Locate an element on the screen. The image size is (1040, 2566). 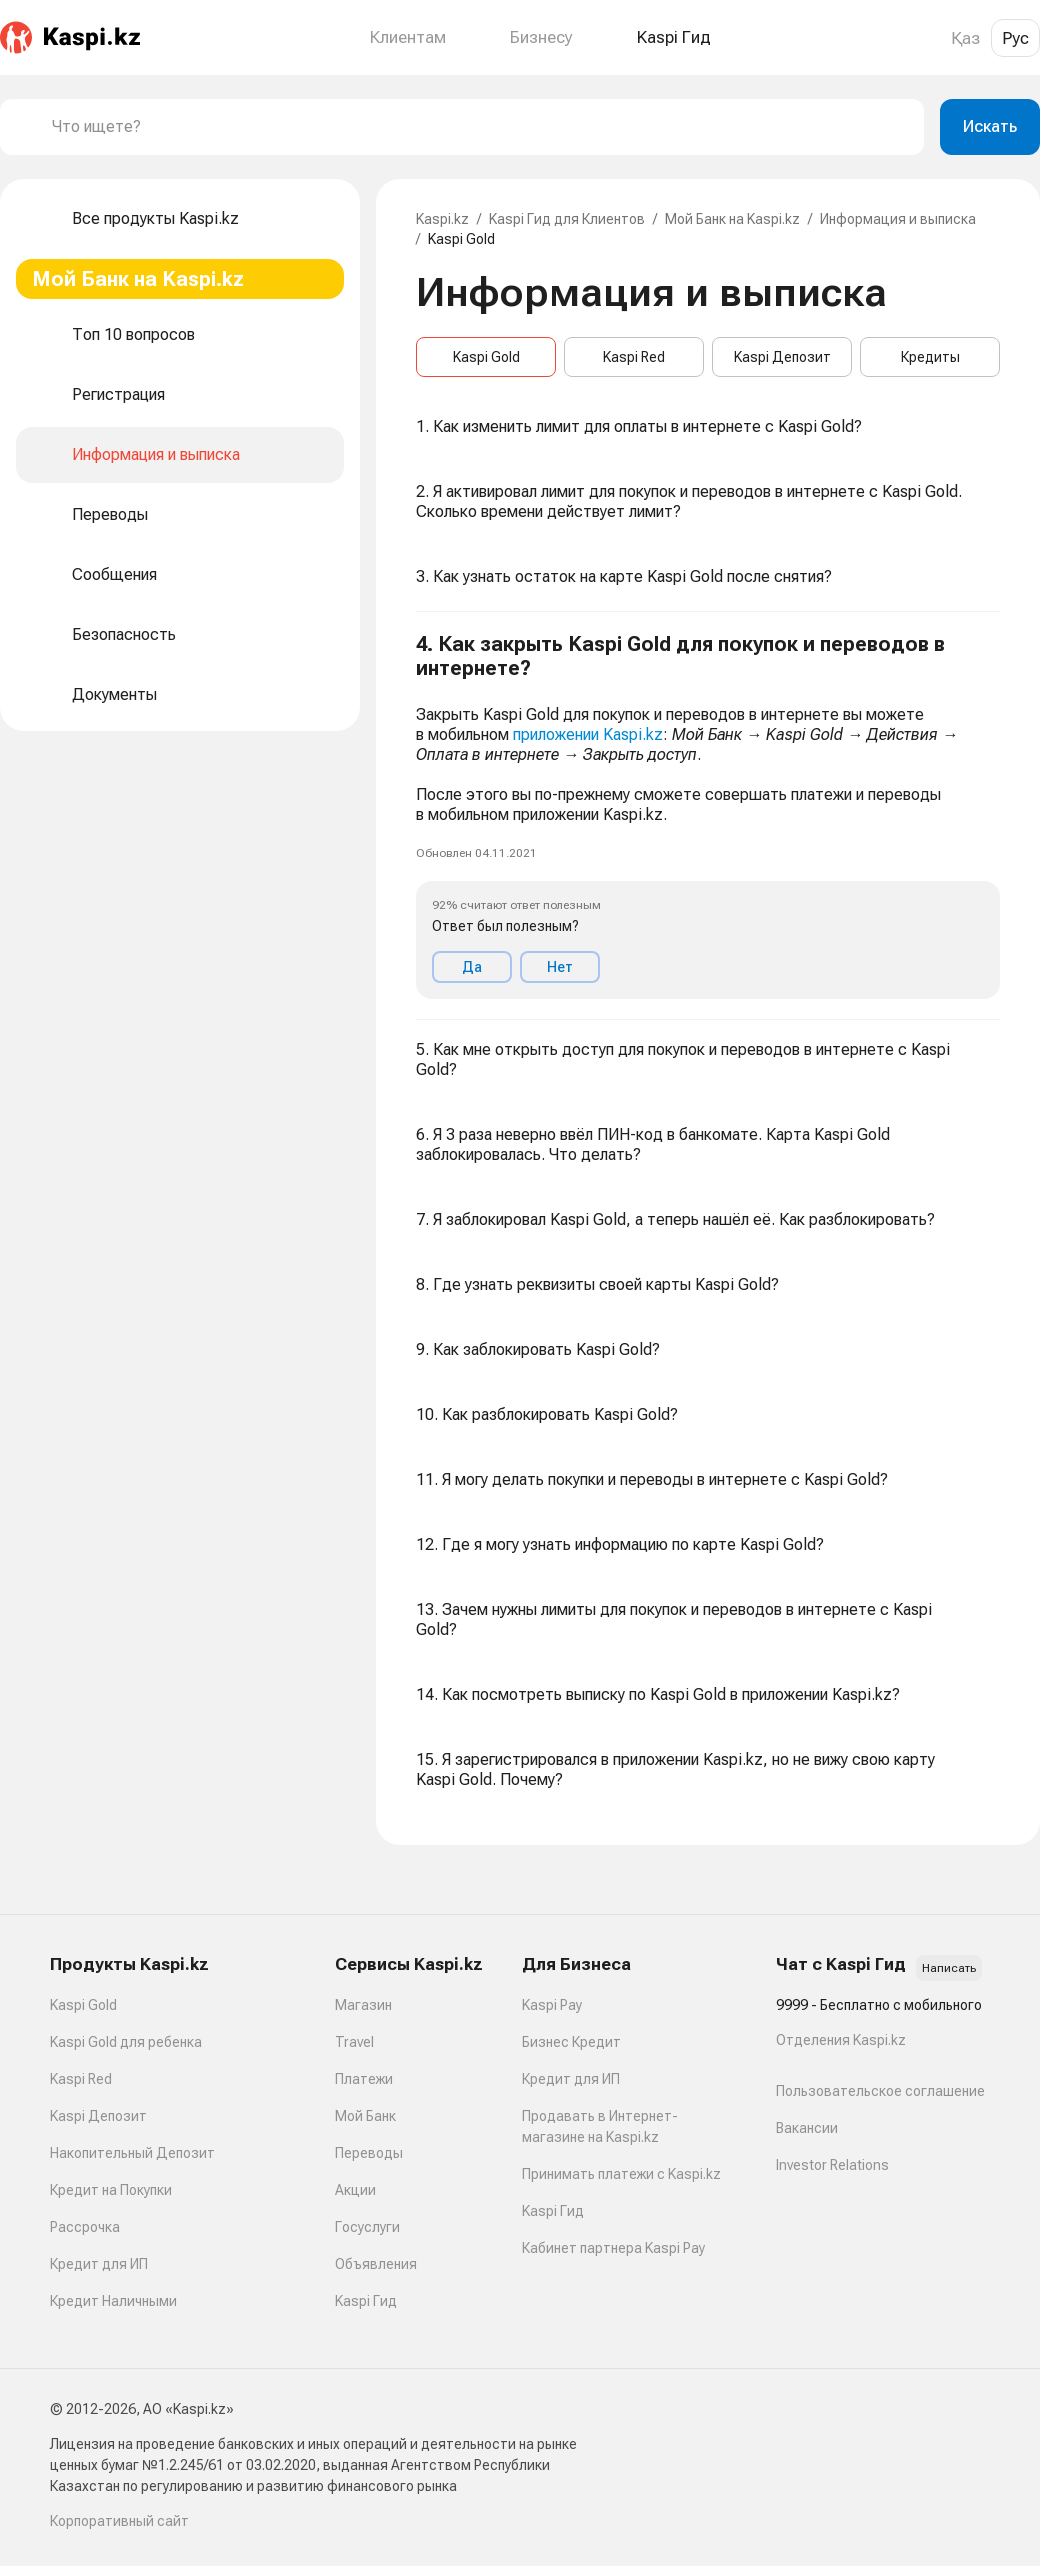
Мой Банк is located at coordinates (365, 2116).